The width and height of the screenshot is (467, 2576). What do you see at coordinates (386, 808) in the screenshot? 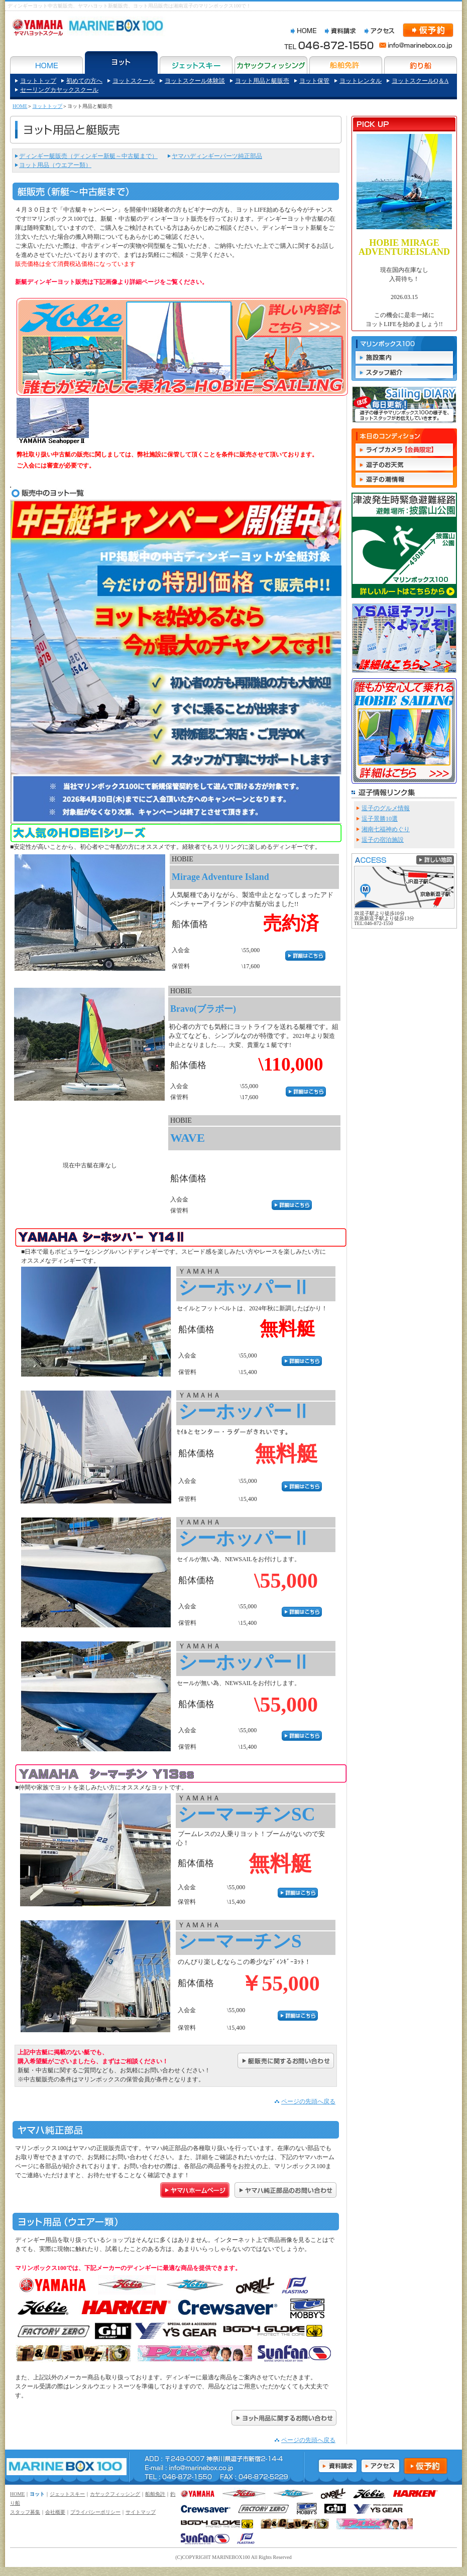
I see `逗子のグルメ情報` at bounding box center [386, 808].